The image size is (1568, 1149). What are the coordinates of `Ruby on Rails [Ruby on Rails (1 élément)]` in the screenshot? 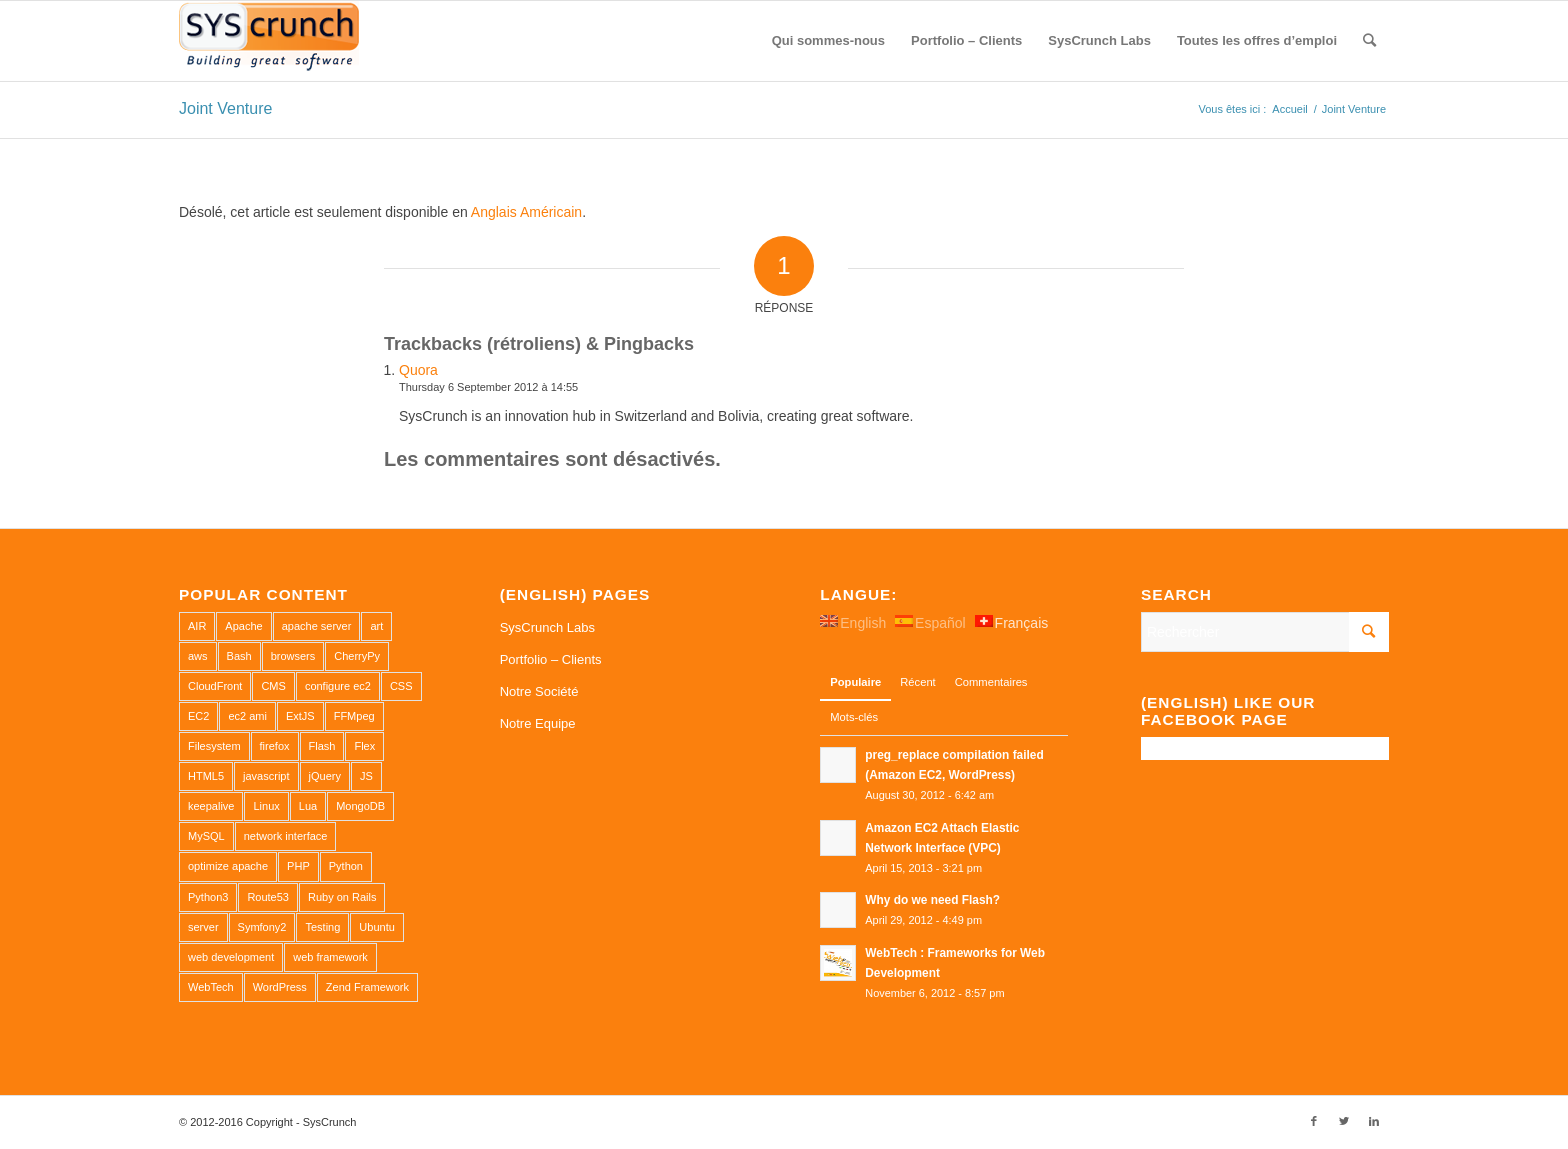 It's located at (342, 897).